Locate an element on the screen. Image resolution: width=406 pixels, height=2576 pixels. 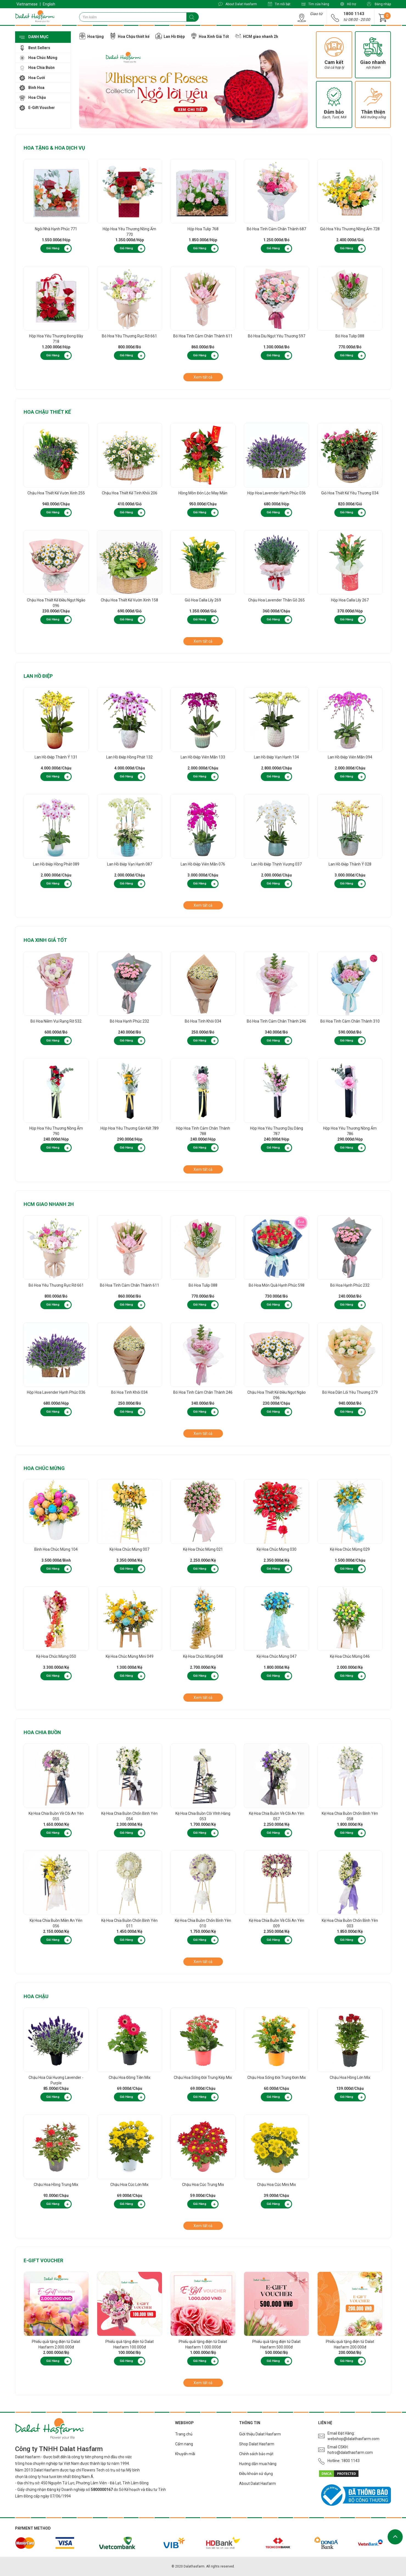
Tìm cửa hàng is located at coordinates (315, 4).